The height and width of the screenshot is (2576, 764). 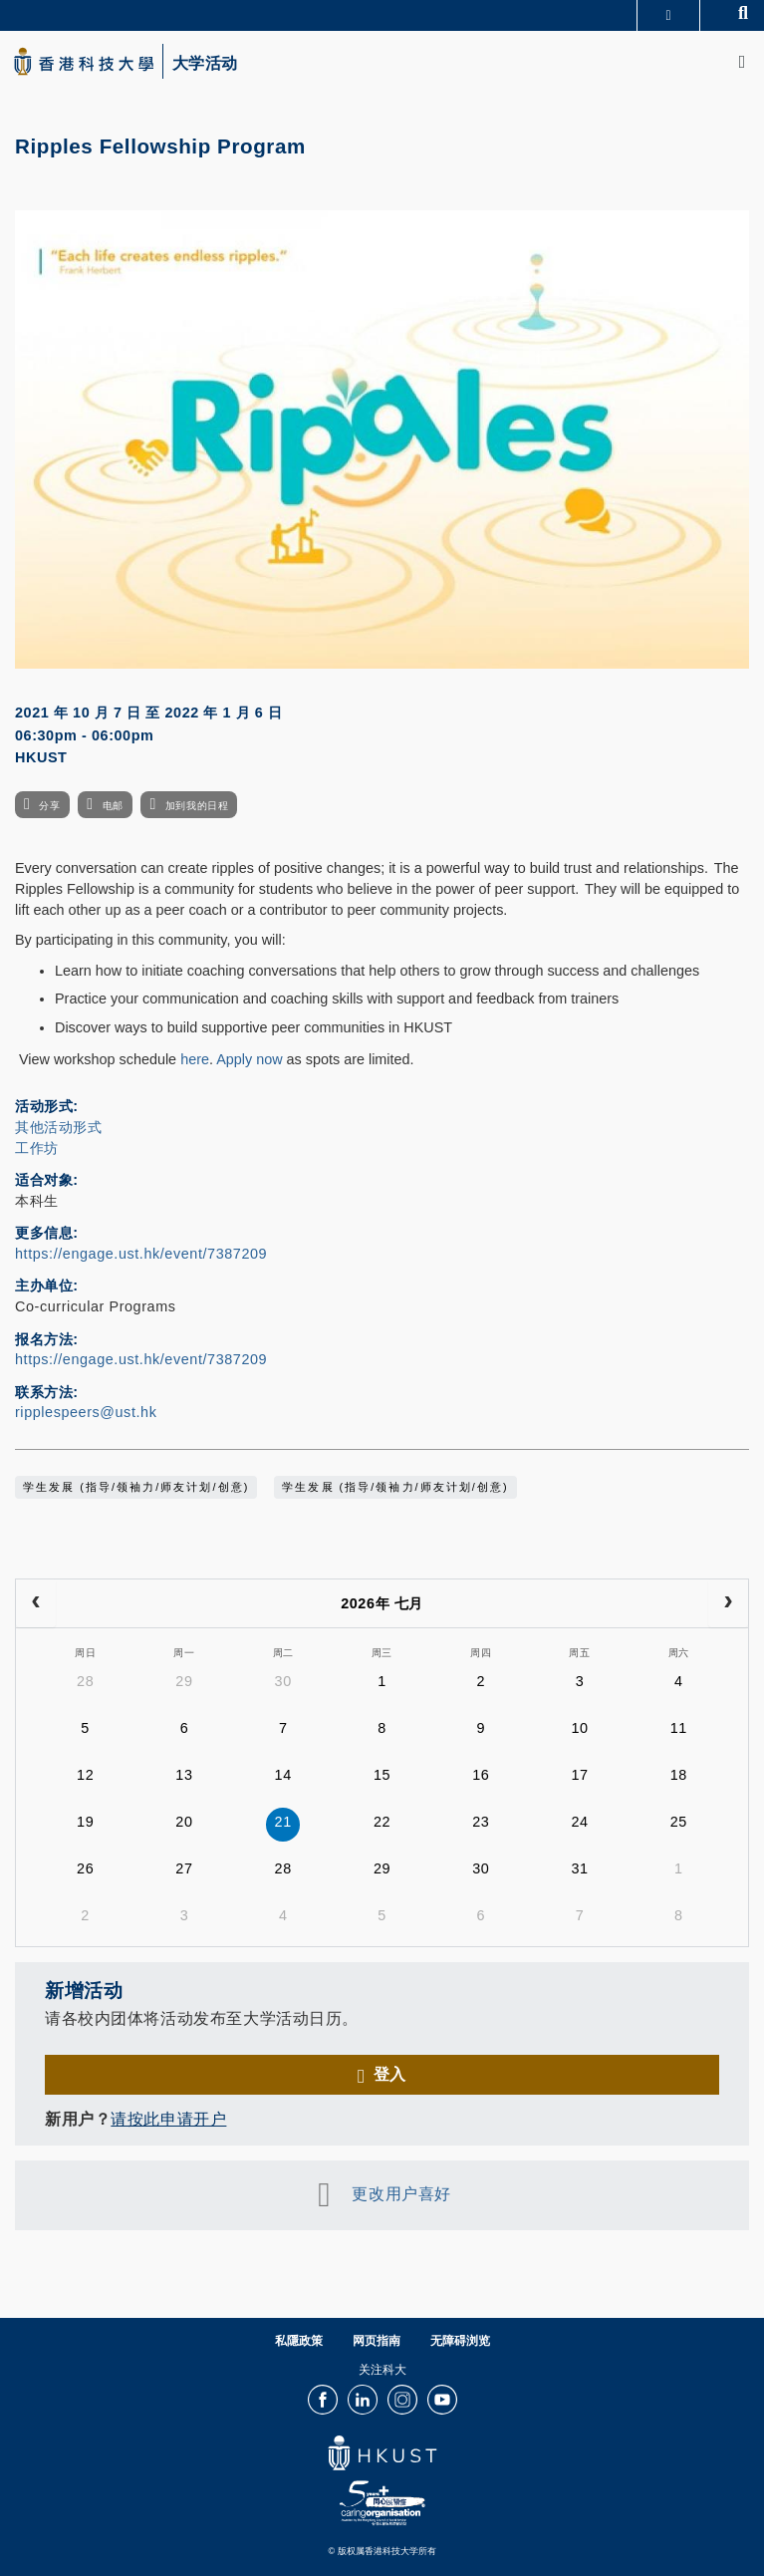 What do you see at coordinates (85, 1775) in the screenshot?
I see `12` at bounding box center [85, 1775].